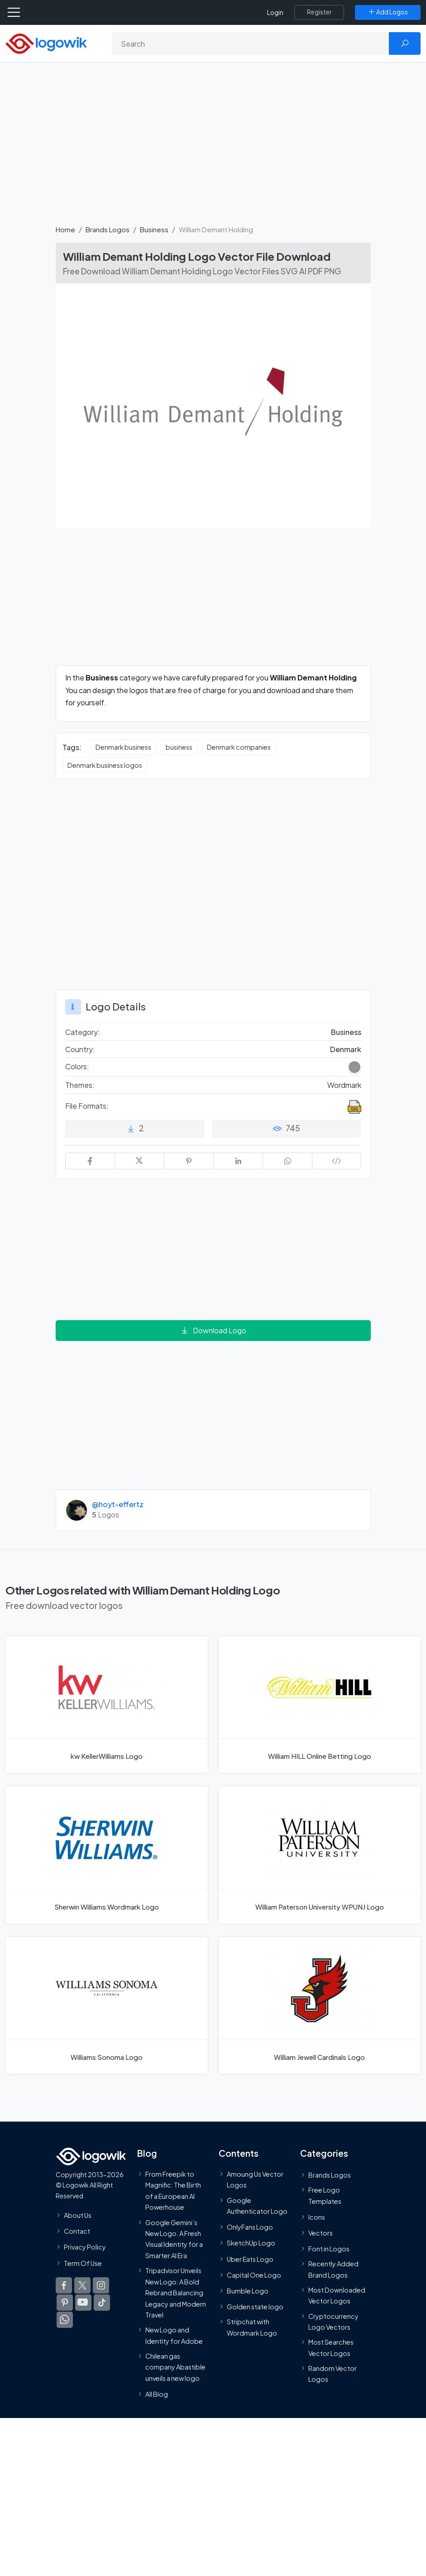  Describe the element at coordinates (250, 43) in the screenshot. I see `[Search]` at that location.